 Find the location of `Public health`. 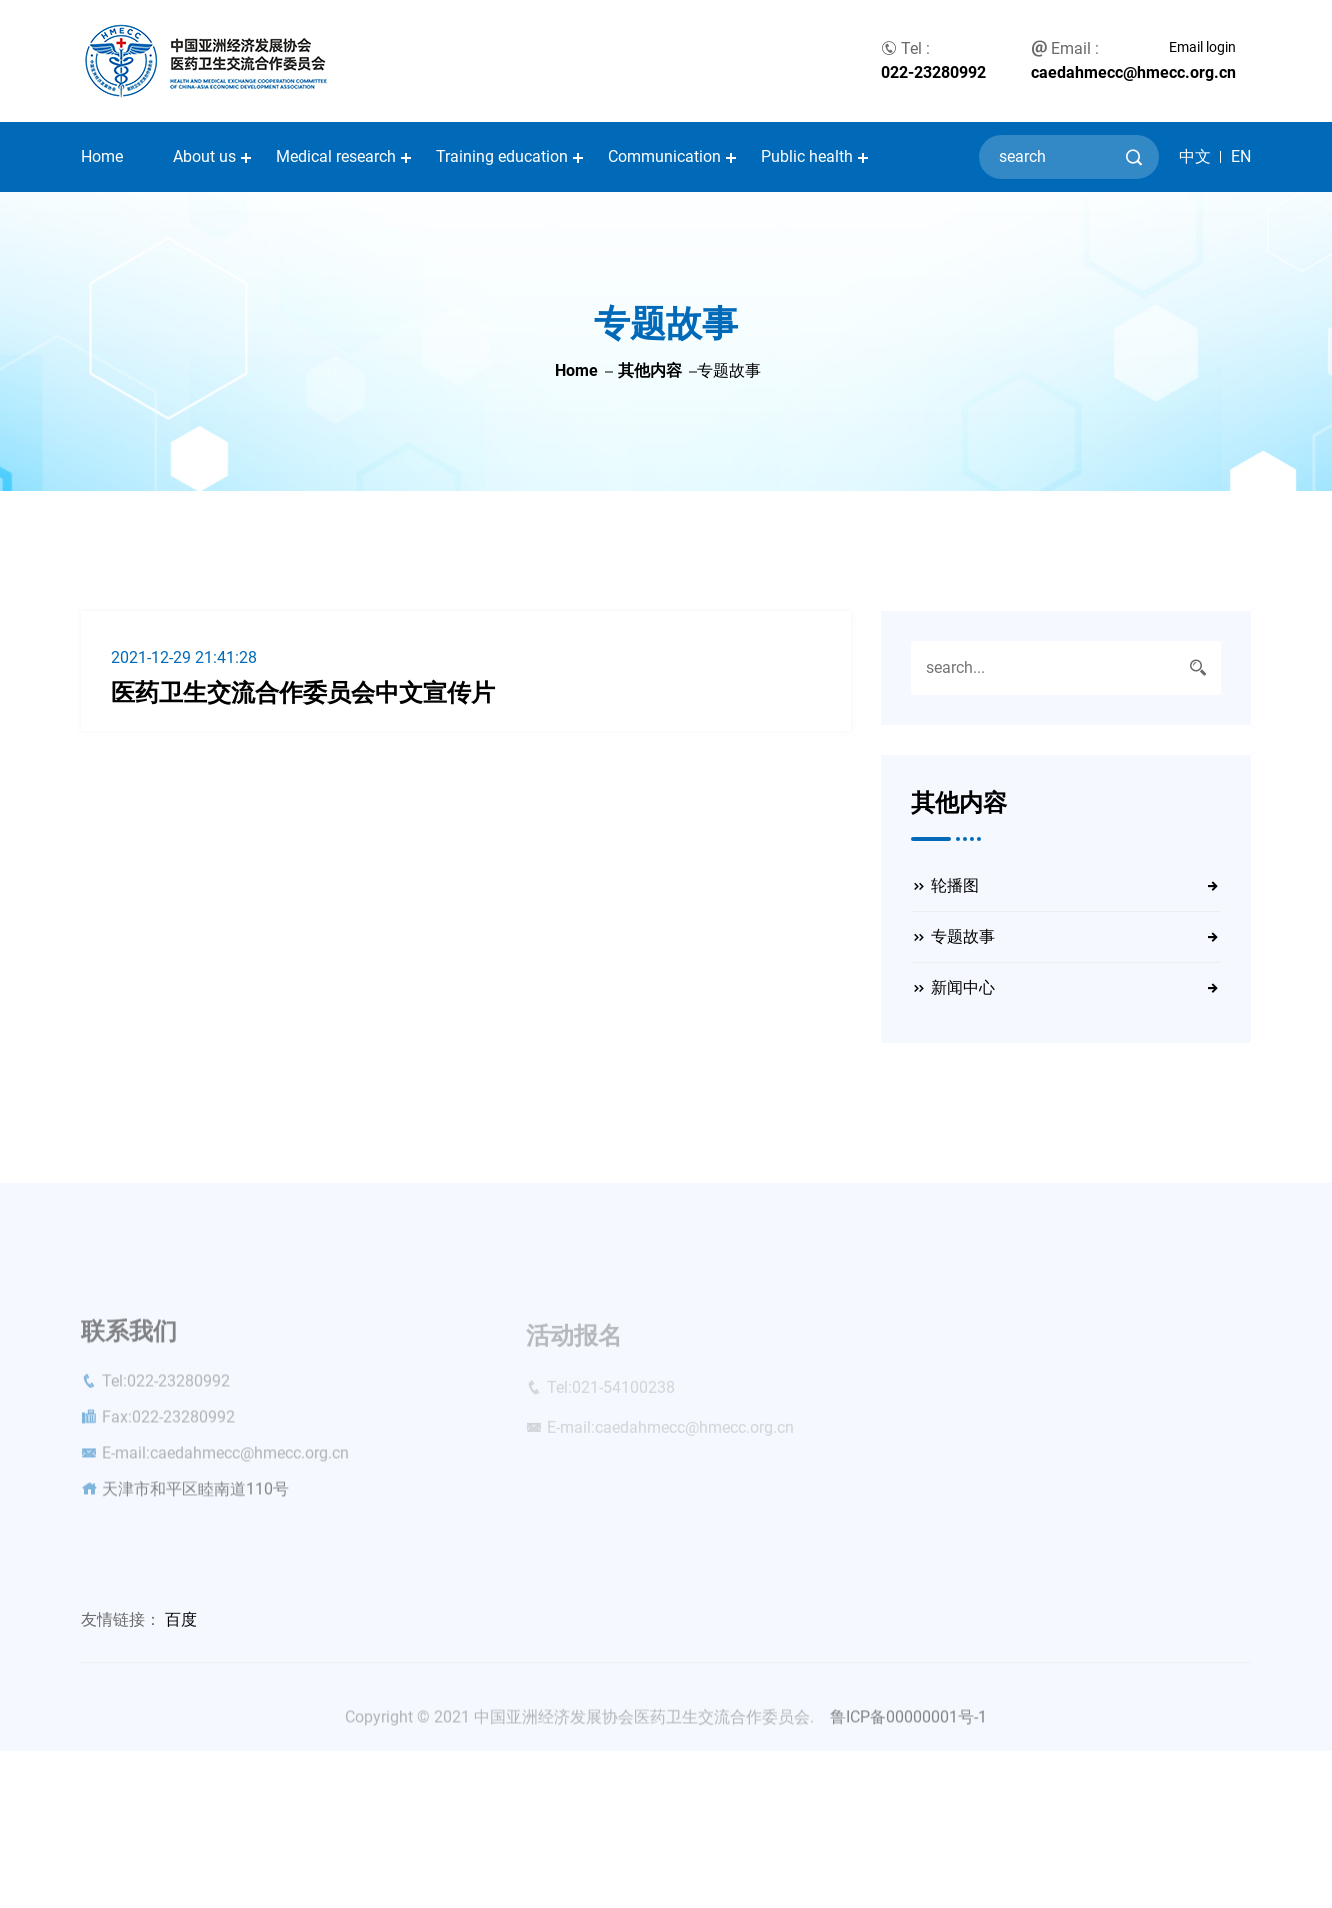

Public health is located at coordinates (807, 156).